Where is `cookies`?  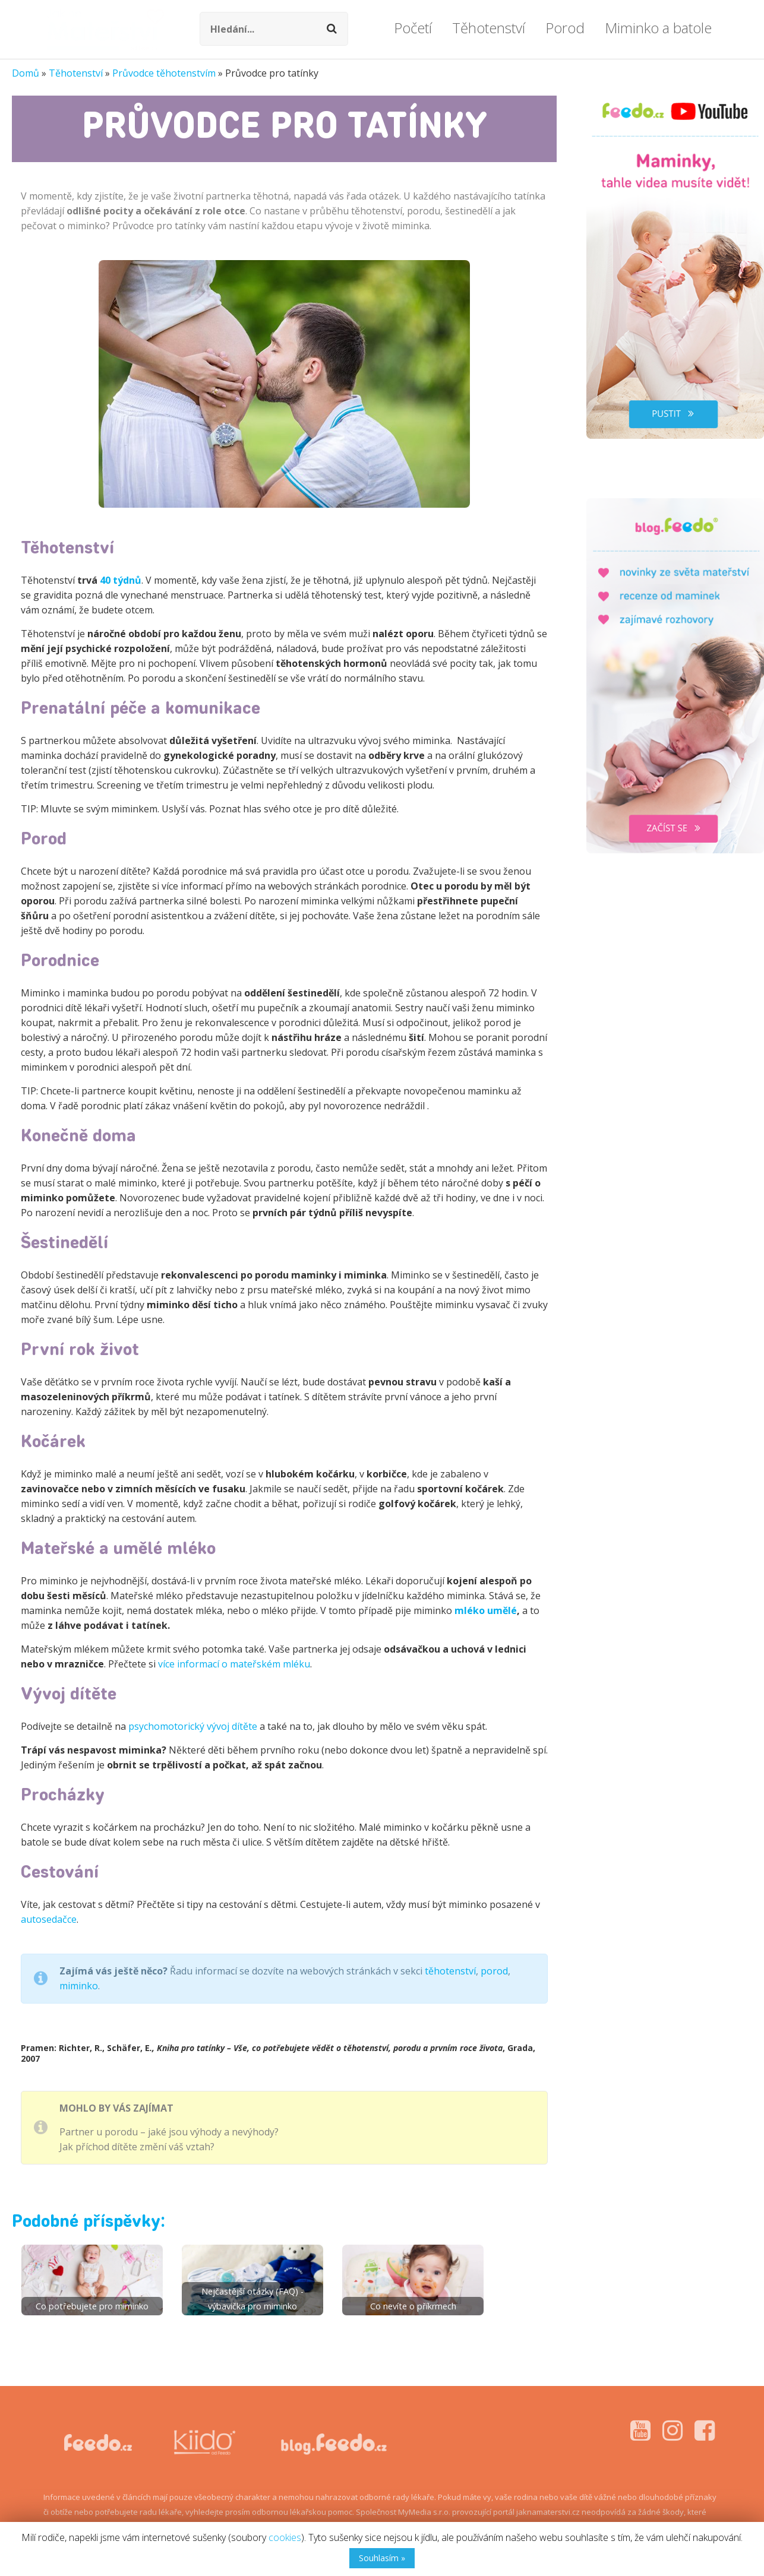
cookies is located at coordinates (285, 2537).